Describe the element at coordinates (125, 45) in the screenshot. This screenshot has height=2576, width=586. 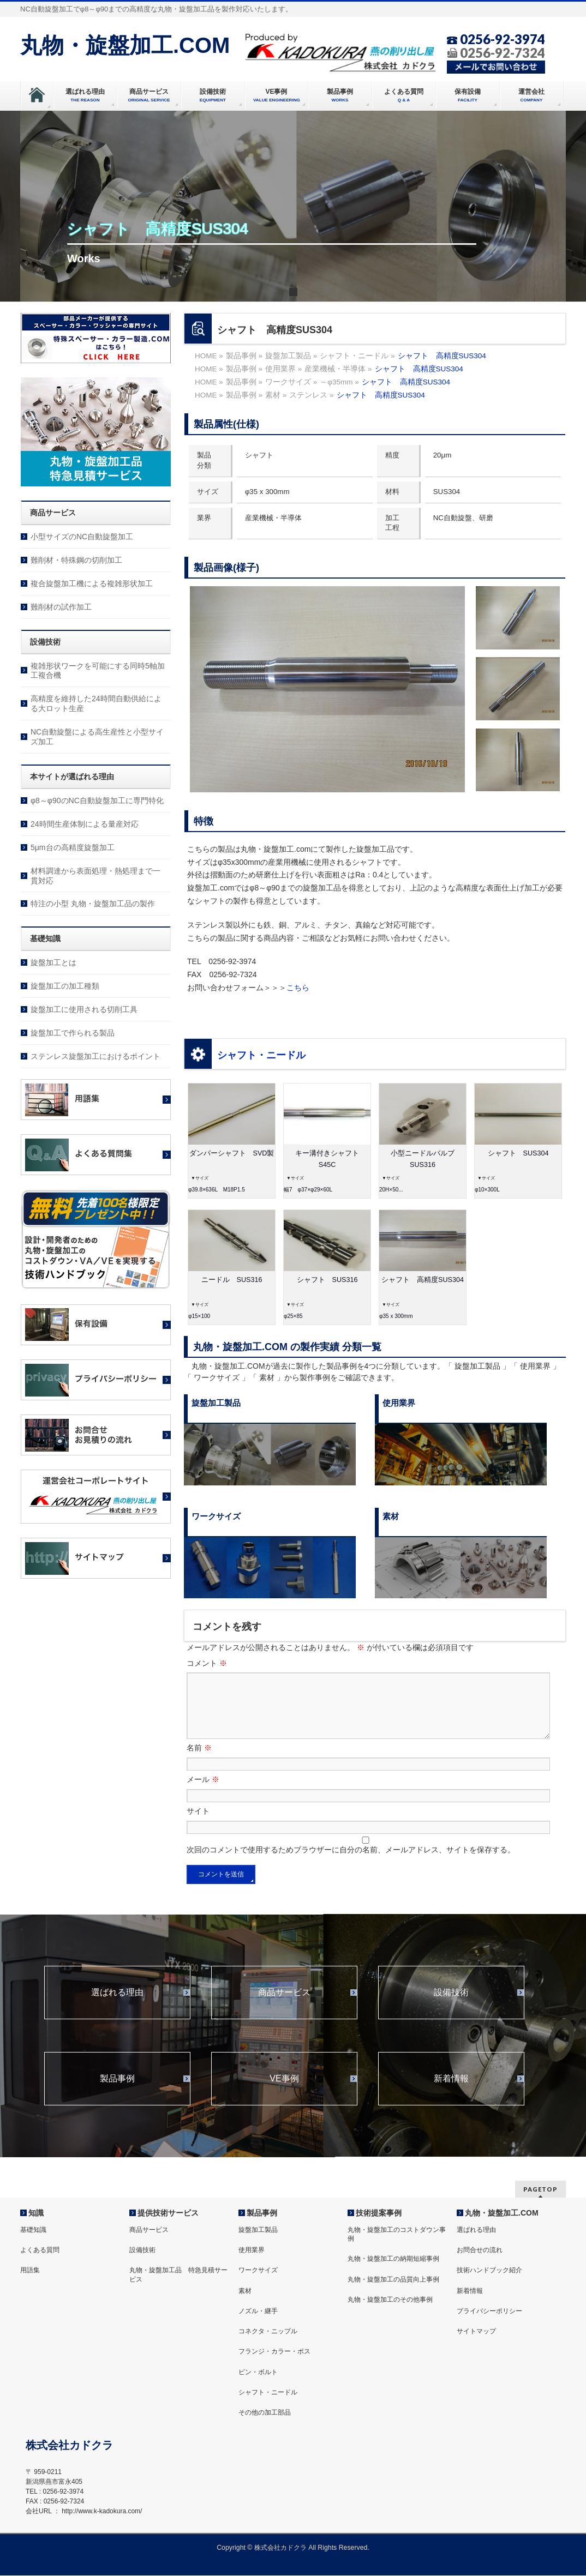
I see `丸物・旋盤加工.COM` at that location.